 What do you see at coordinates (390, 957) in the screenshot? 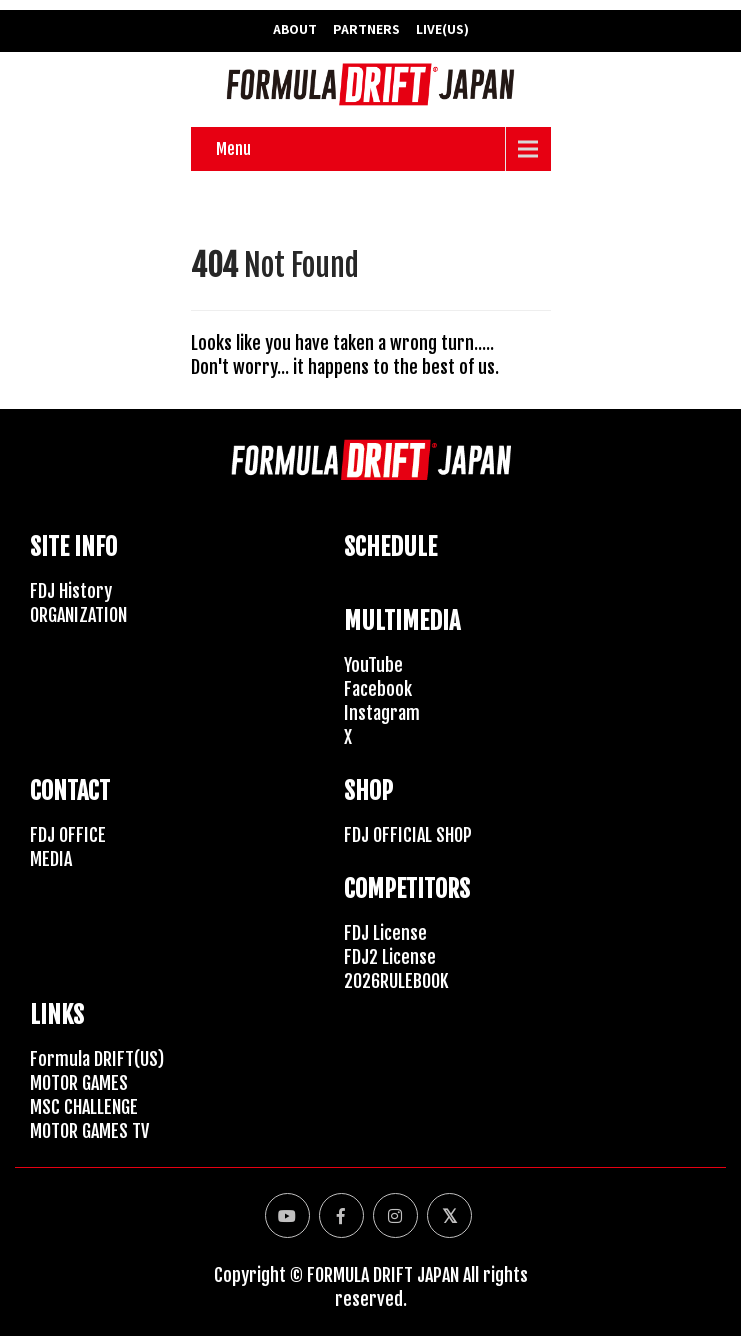
I see `FDJ2 License` at bounding box center [390, 957].